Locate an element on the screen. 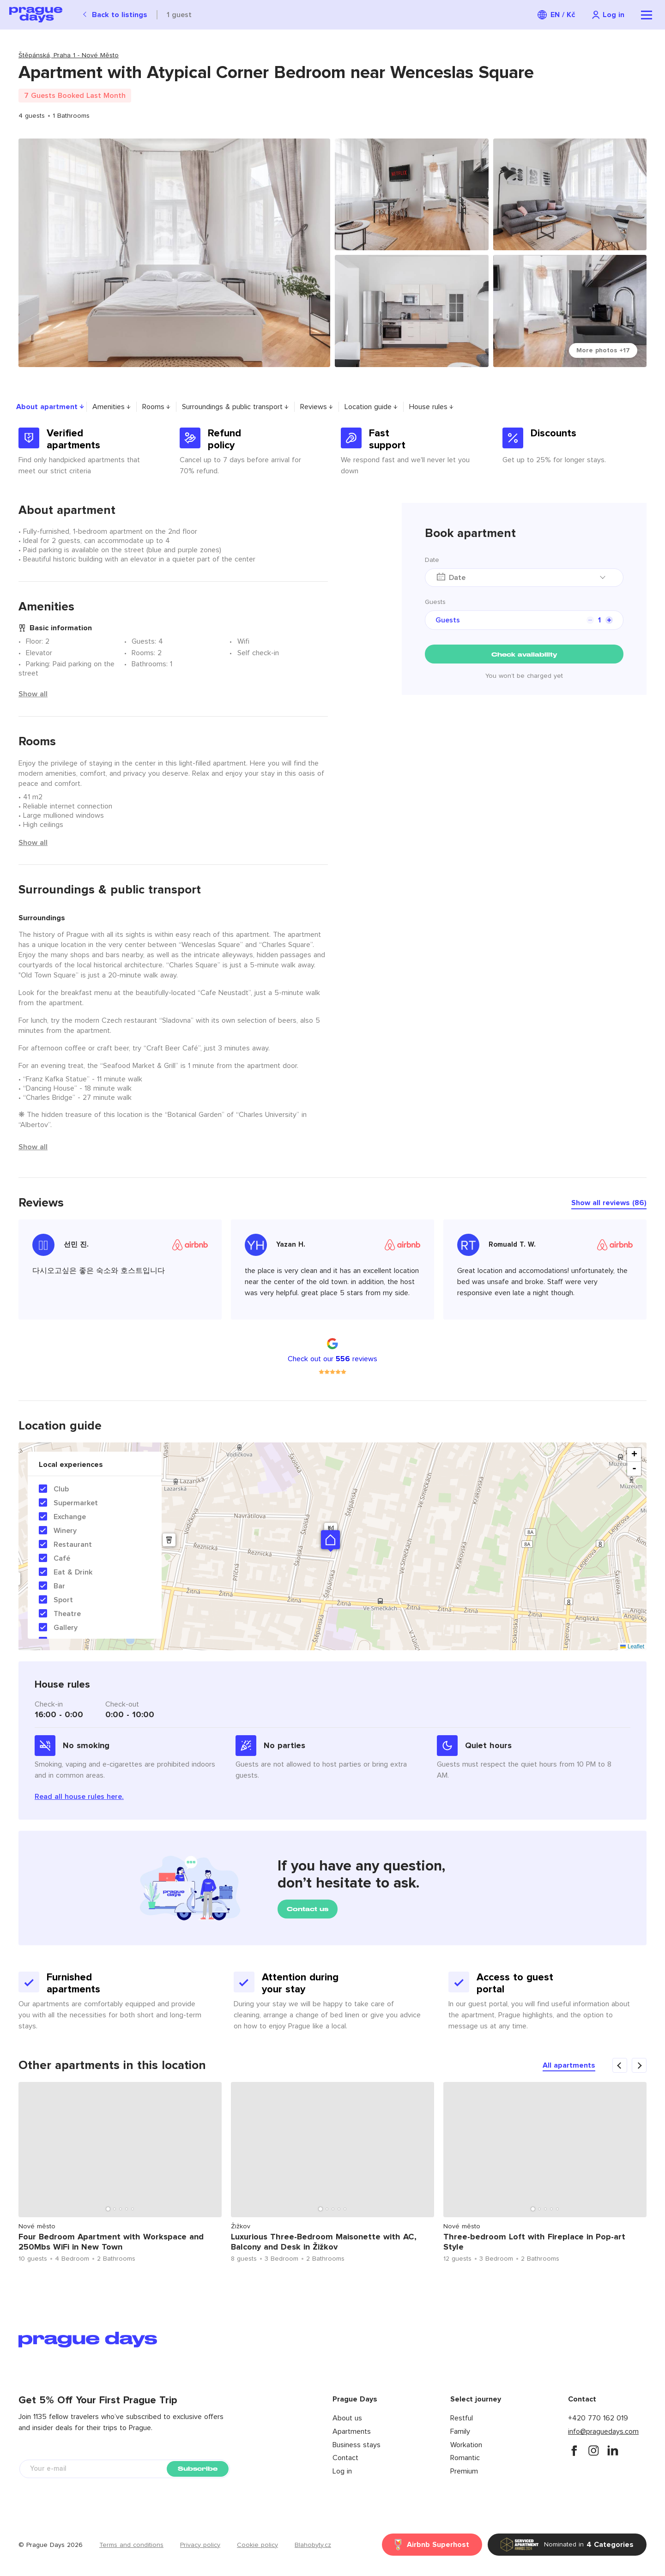  Exchange is located at coordinates (70, 1516).